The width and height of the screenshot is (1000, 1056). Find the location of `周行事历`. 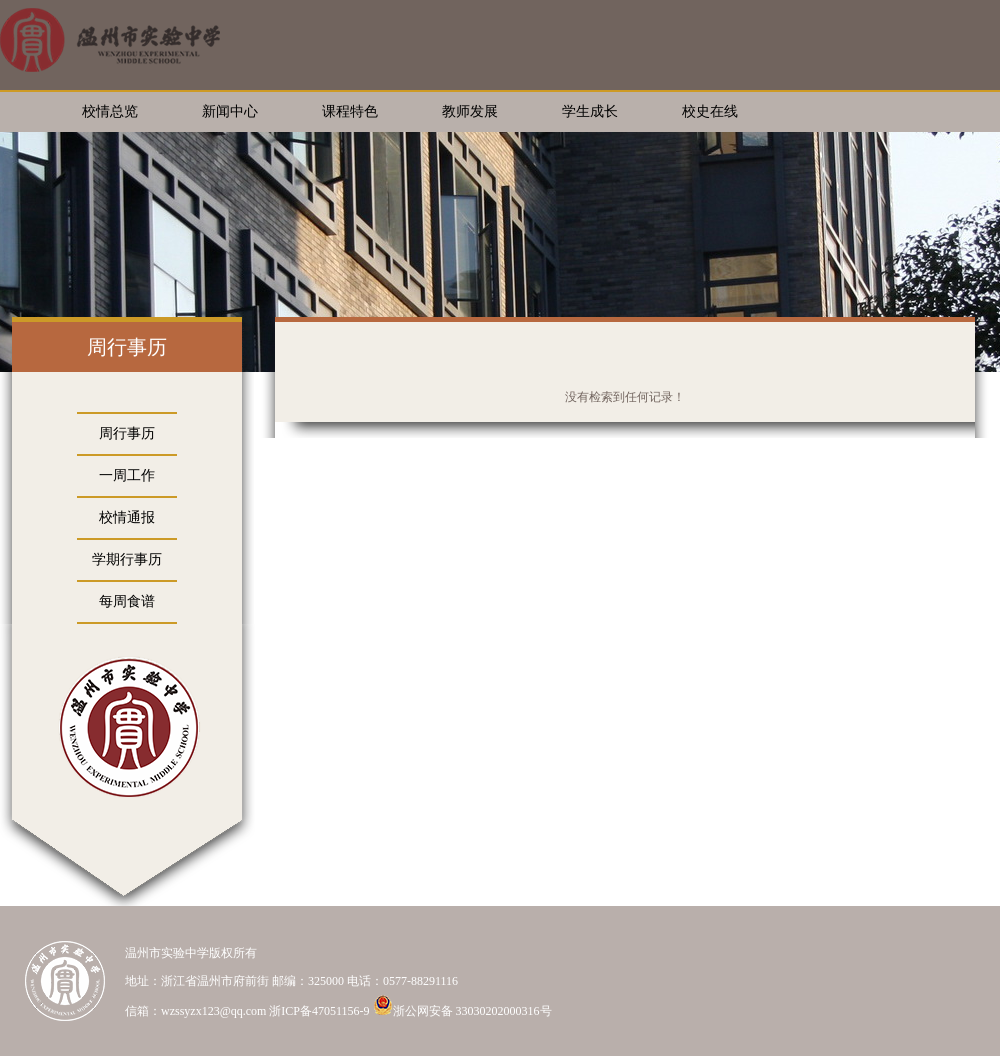

周行事历 is located at coordinates (127, 433).